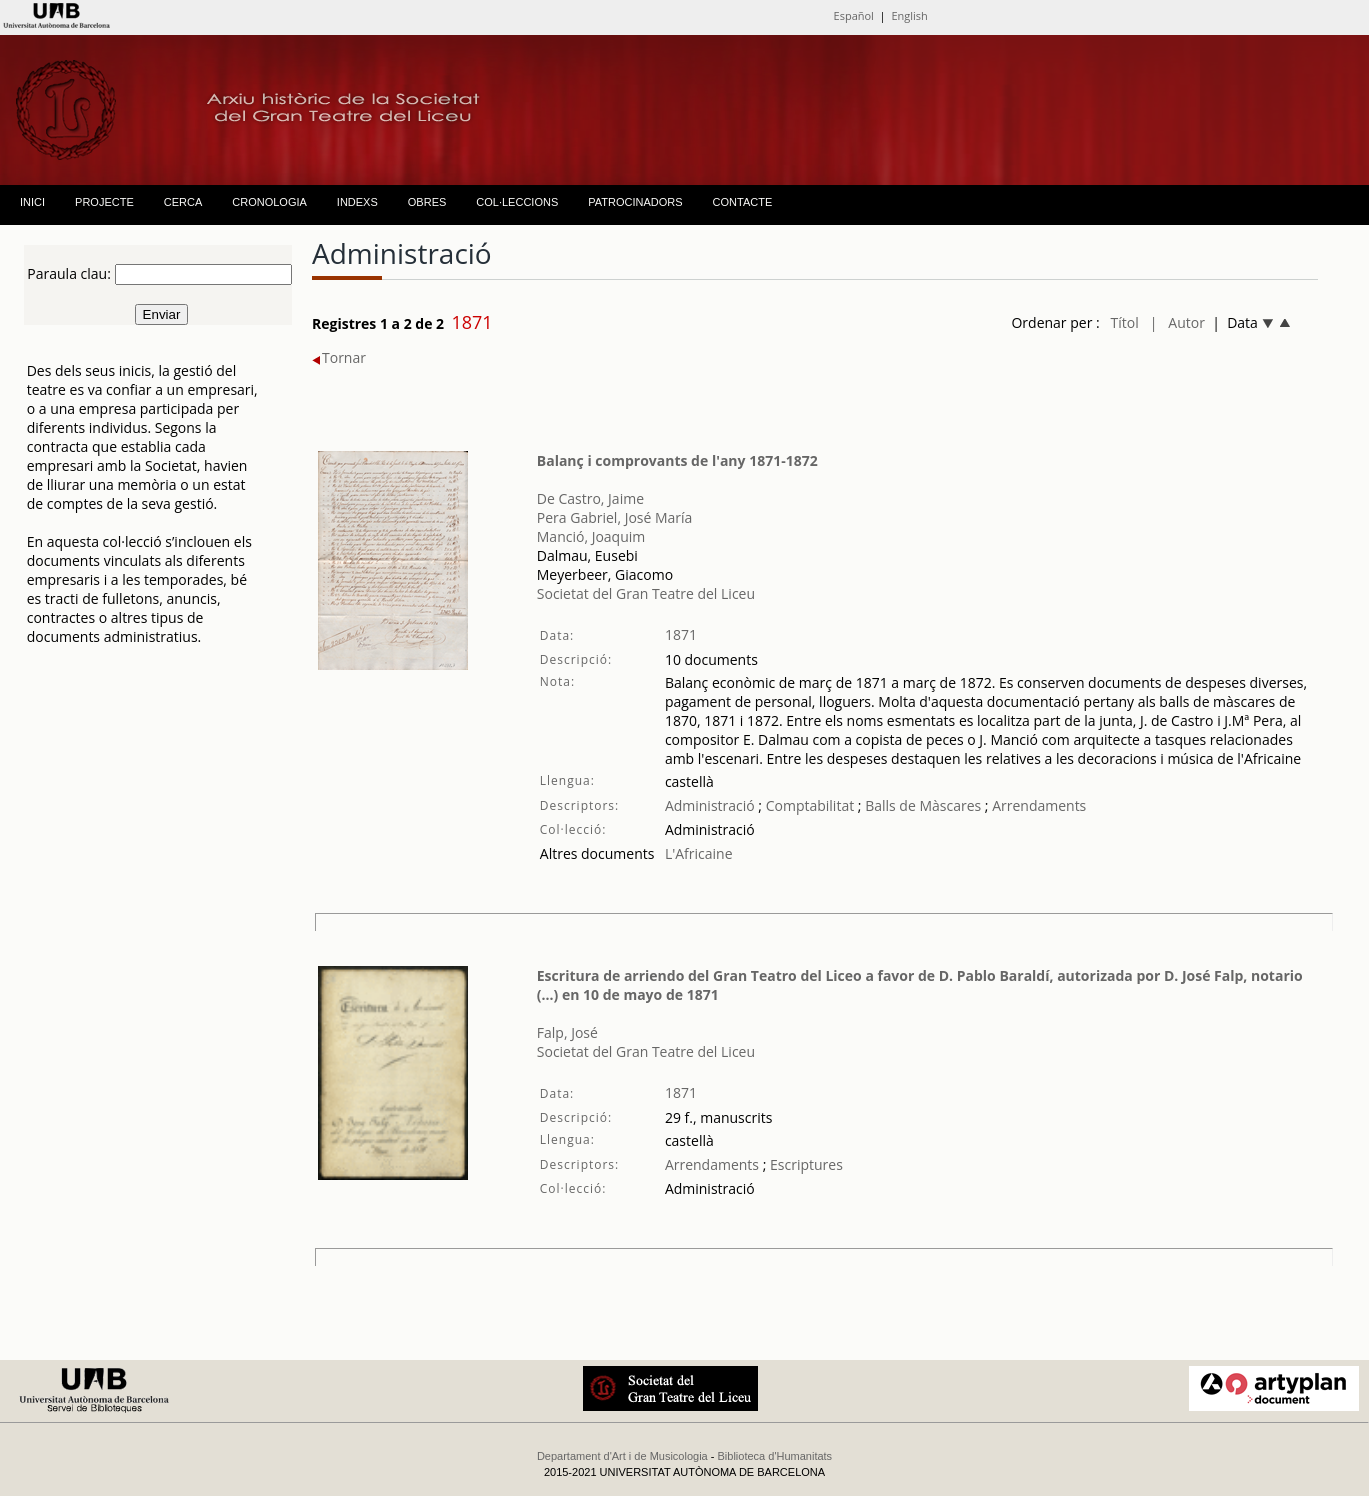 The image size is (1369, 1496). I want to click on INDEXS, so click(357, 202).